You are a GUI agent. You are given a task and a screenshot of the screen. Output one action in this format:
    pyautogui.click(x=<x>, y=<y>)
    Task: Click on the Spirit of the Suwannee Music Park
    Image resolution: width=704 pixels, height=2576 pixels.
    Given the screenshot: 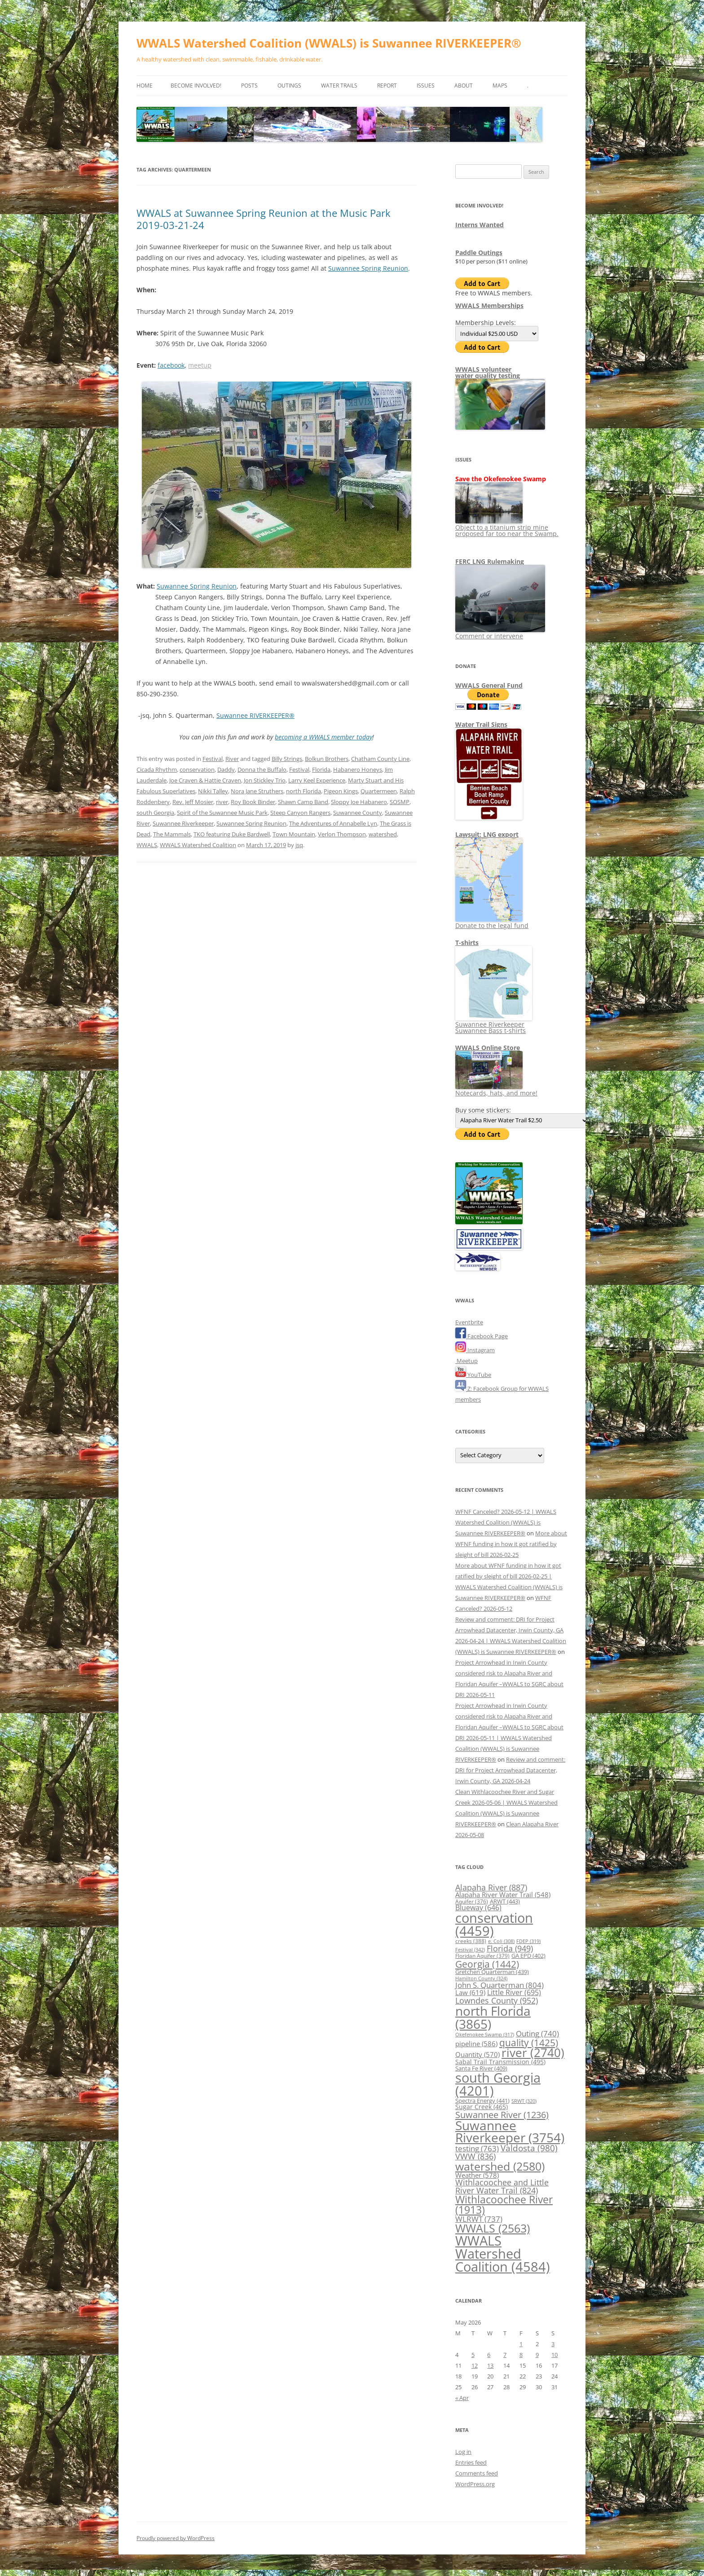 What is the action you would take?
    pyautogui.click(x=222, y=813)
    